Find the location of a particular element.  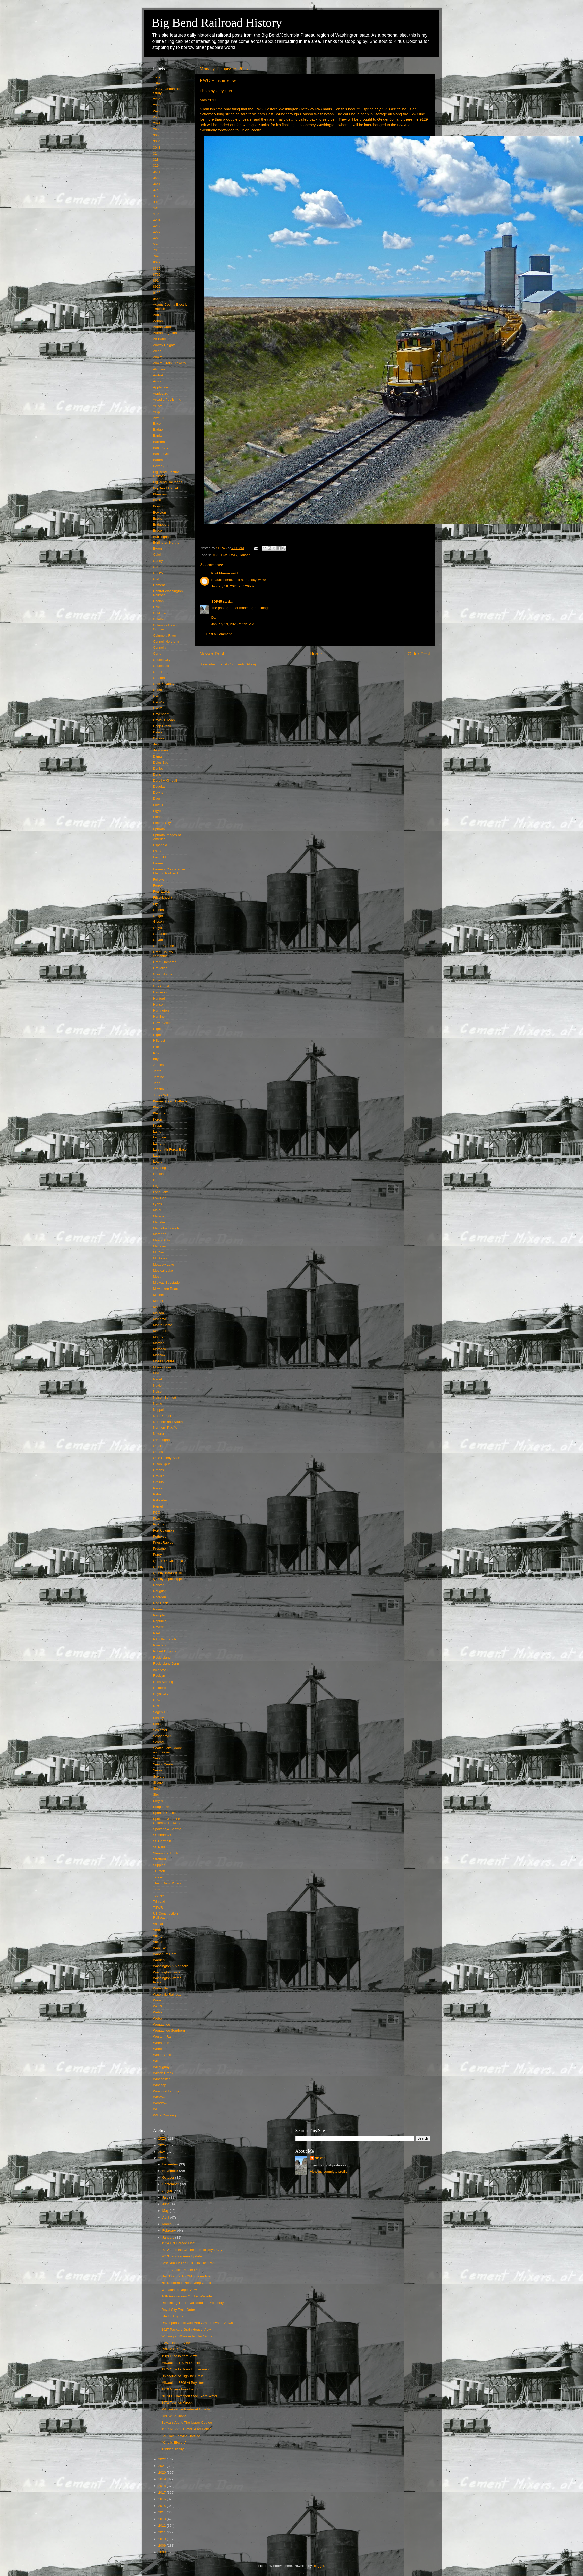

SDP45 is located at coordinates (216, 601).